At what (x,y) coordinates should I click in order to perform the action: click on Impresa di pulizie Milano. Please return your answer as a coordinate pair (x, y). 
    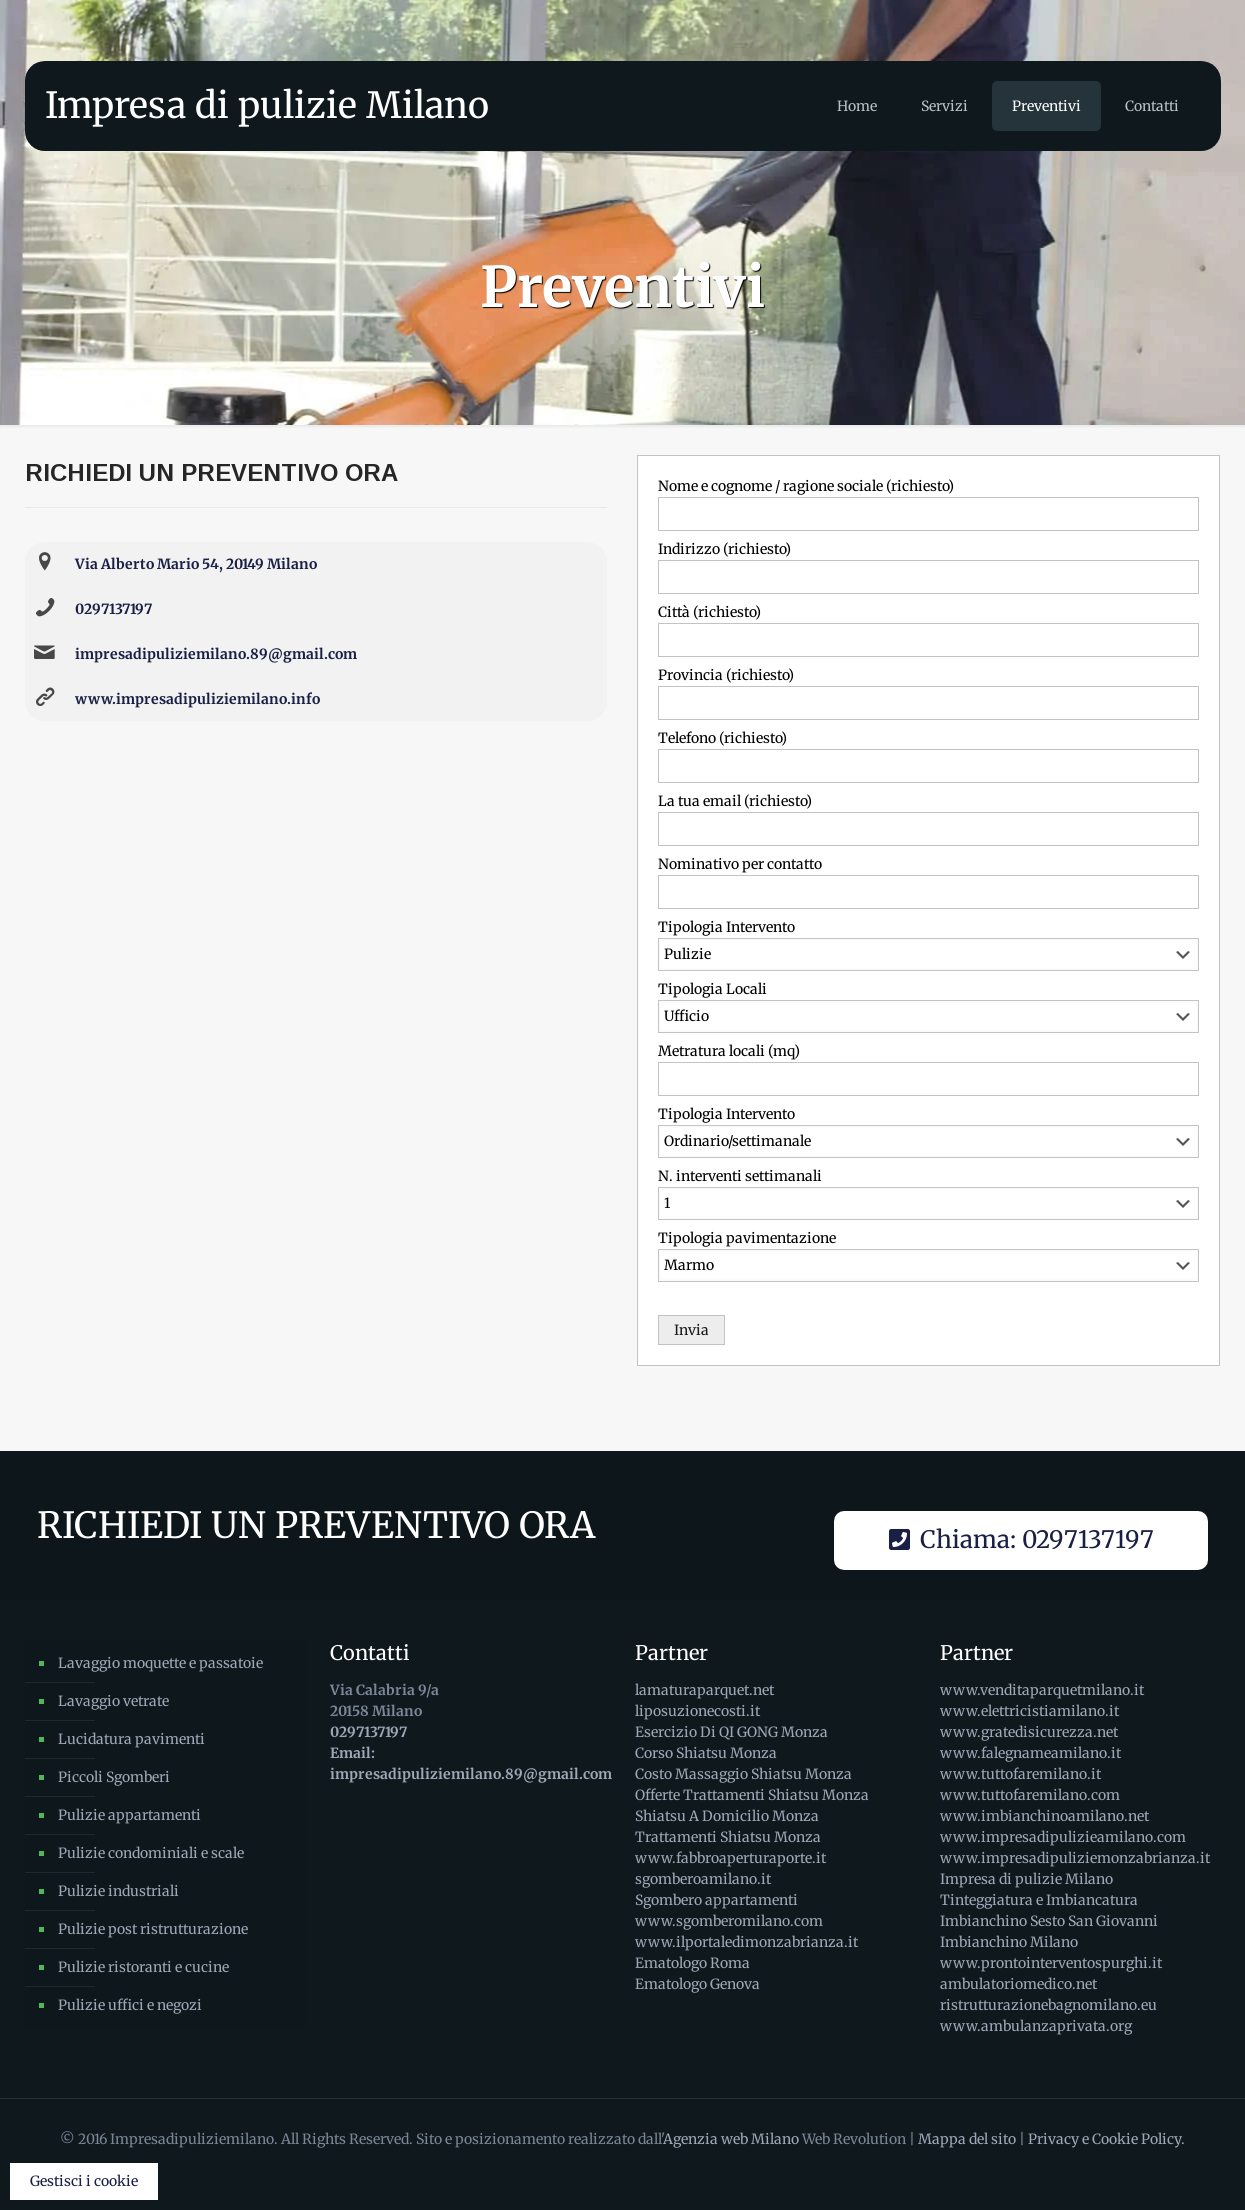
    Looking at the image, I should click on (267, 105).